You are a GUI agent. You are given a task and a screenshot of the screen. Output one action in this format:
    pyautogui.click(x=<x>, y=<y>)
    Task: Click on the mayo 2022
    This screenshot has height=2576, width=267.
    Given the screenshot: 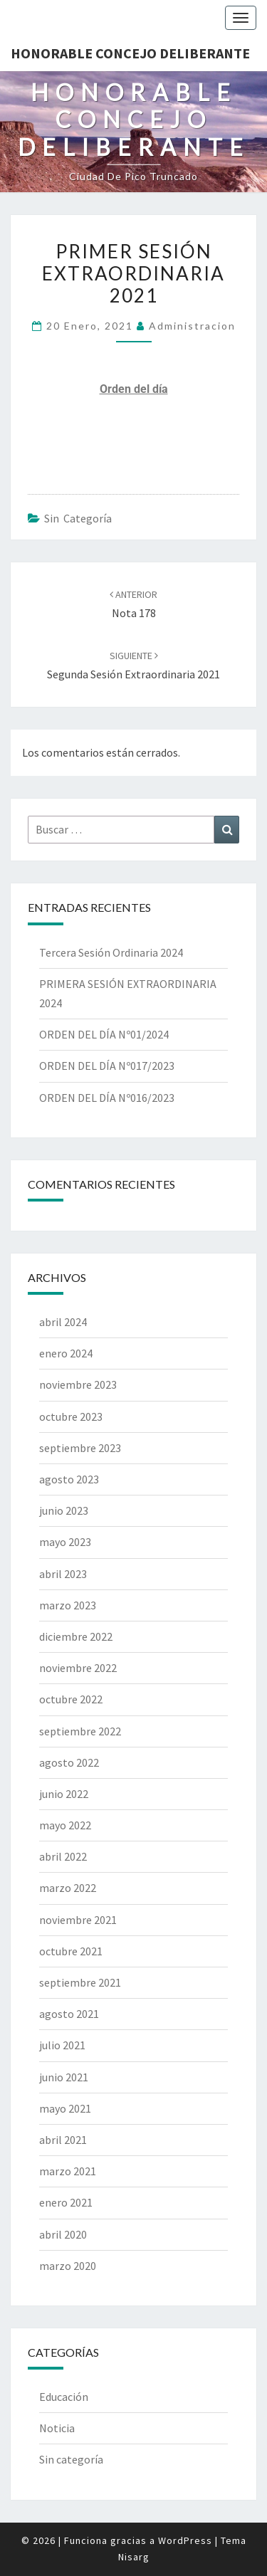 What is the action you would take?
    pyautogui.click(x=65, y=1825)
    